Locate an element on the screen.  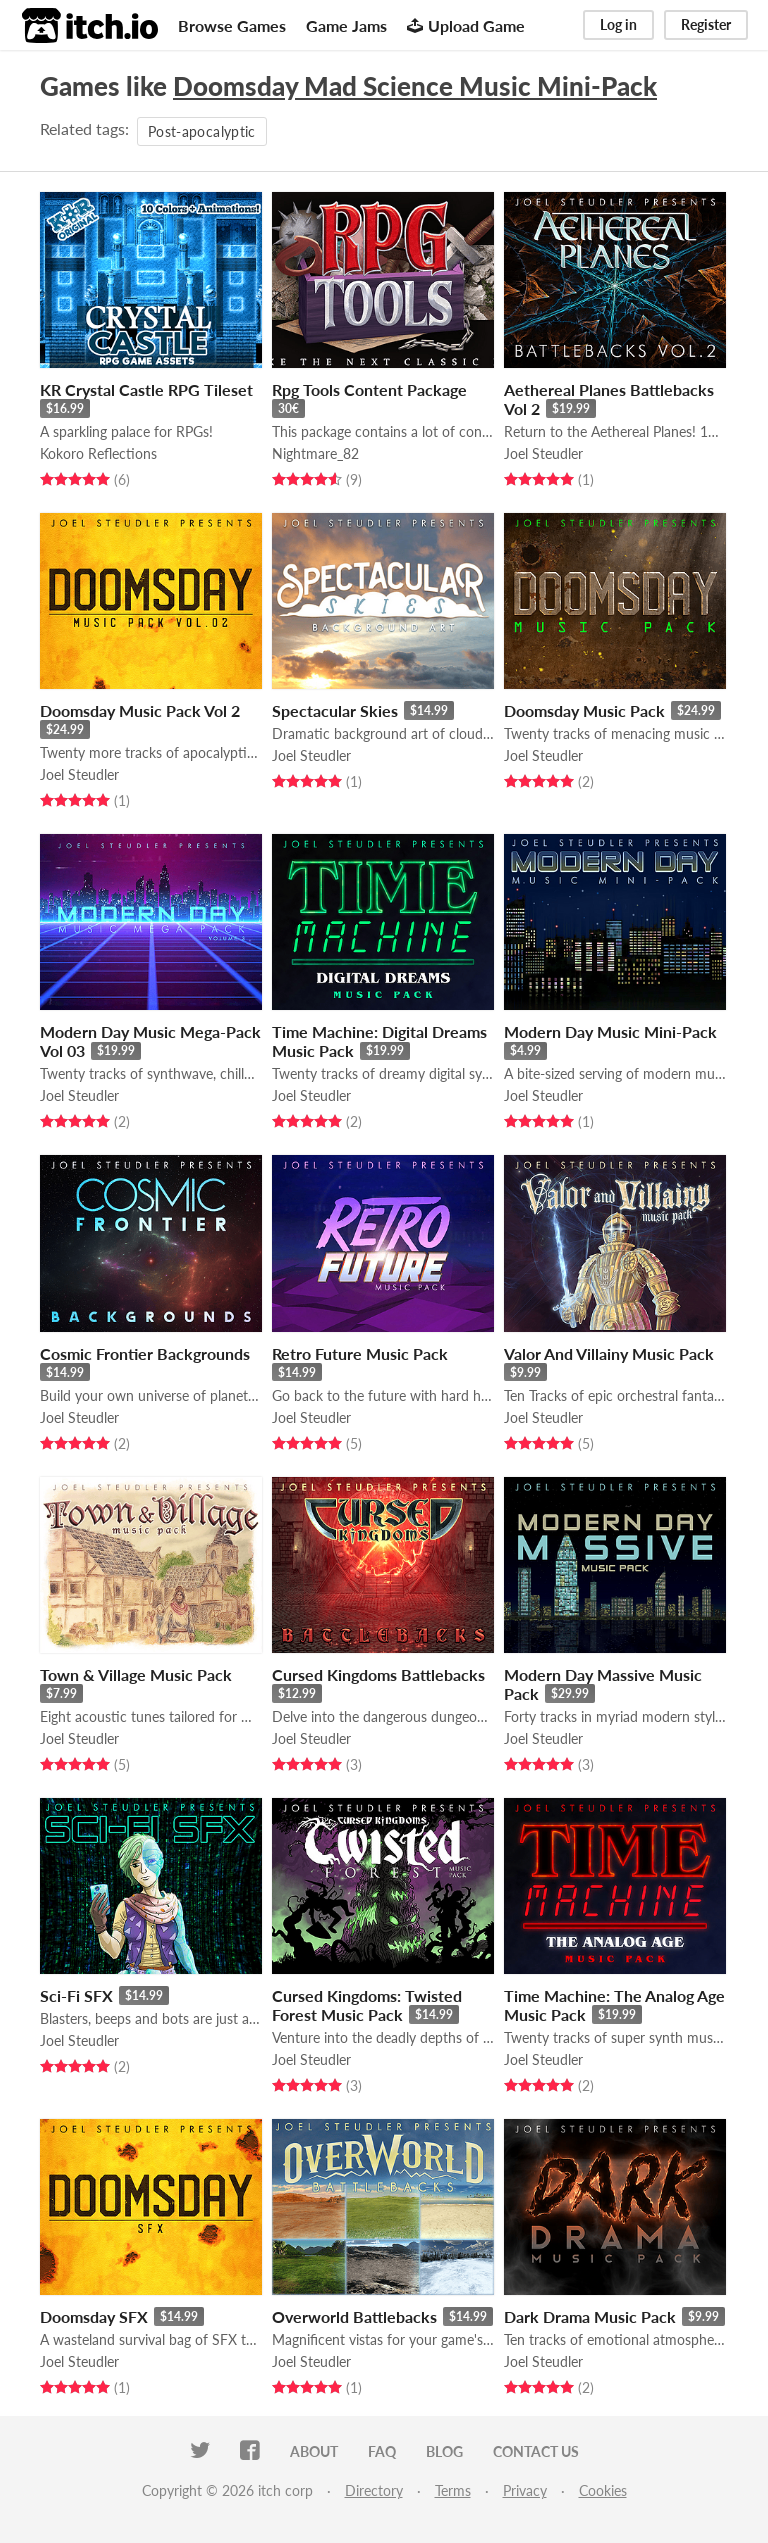
FAQ is located at coordinates (382, 2451).